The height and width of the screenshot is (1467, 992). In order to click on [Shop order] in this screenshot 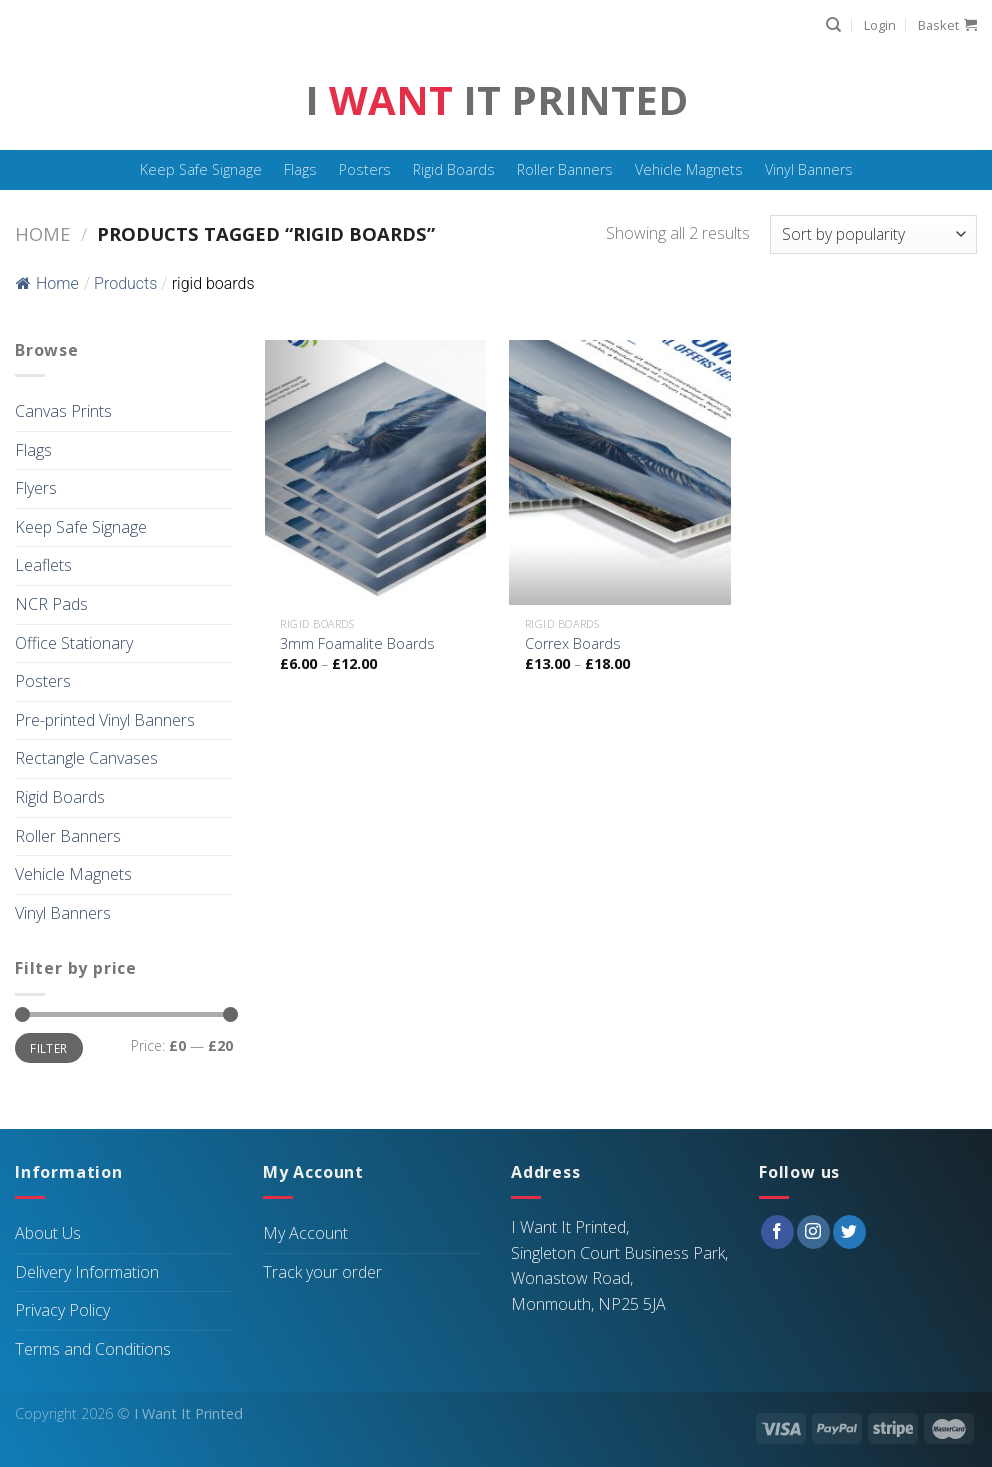, I will do `click(873, 234)`.